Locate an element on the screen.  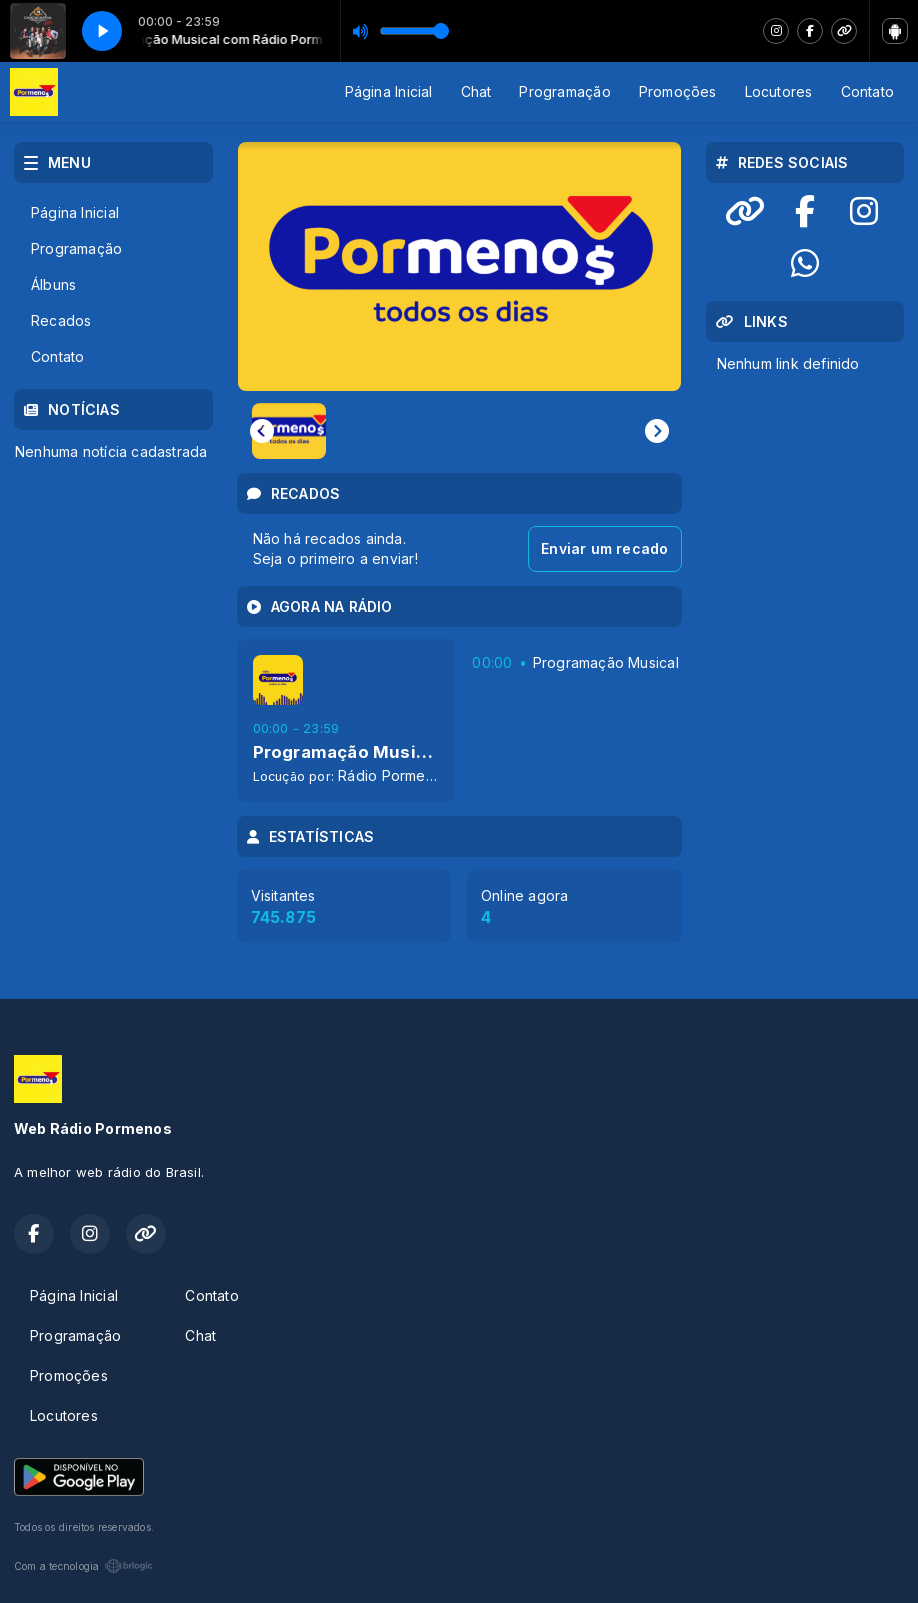
Rádio Pormenos is located at coordinates (394, 775).